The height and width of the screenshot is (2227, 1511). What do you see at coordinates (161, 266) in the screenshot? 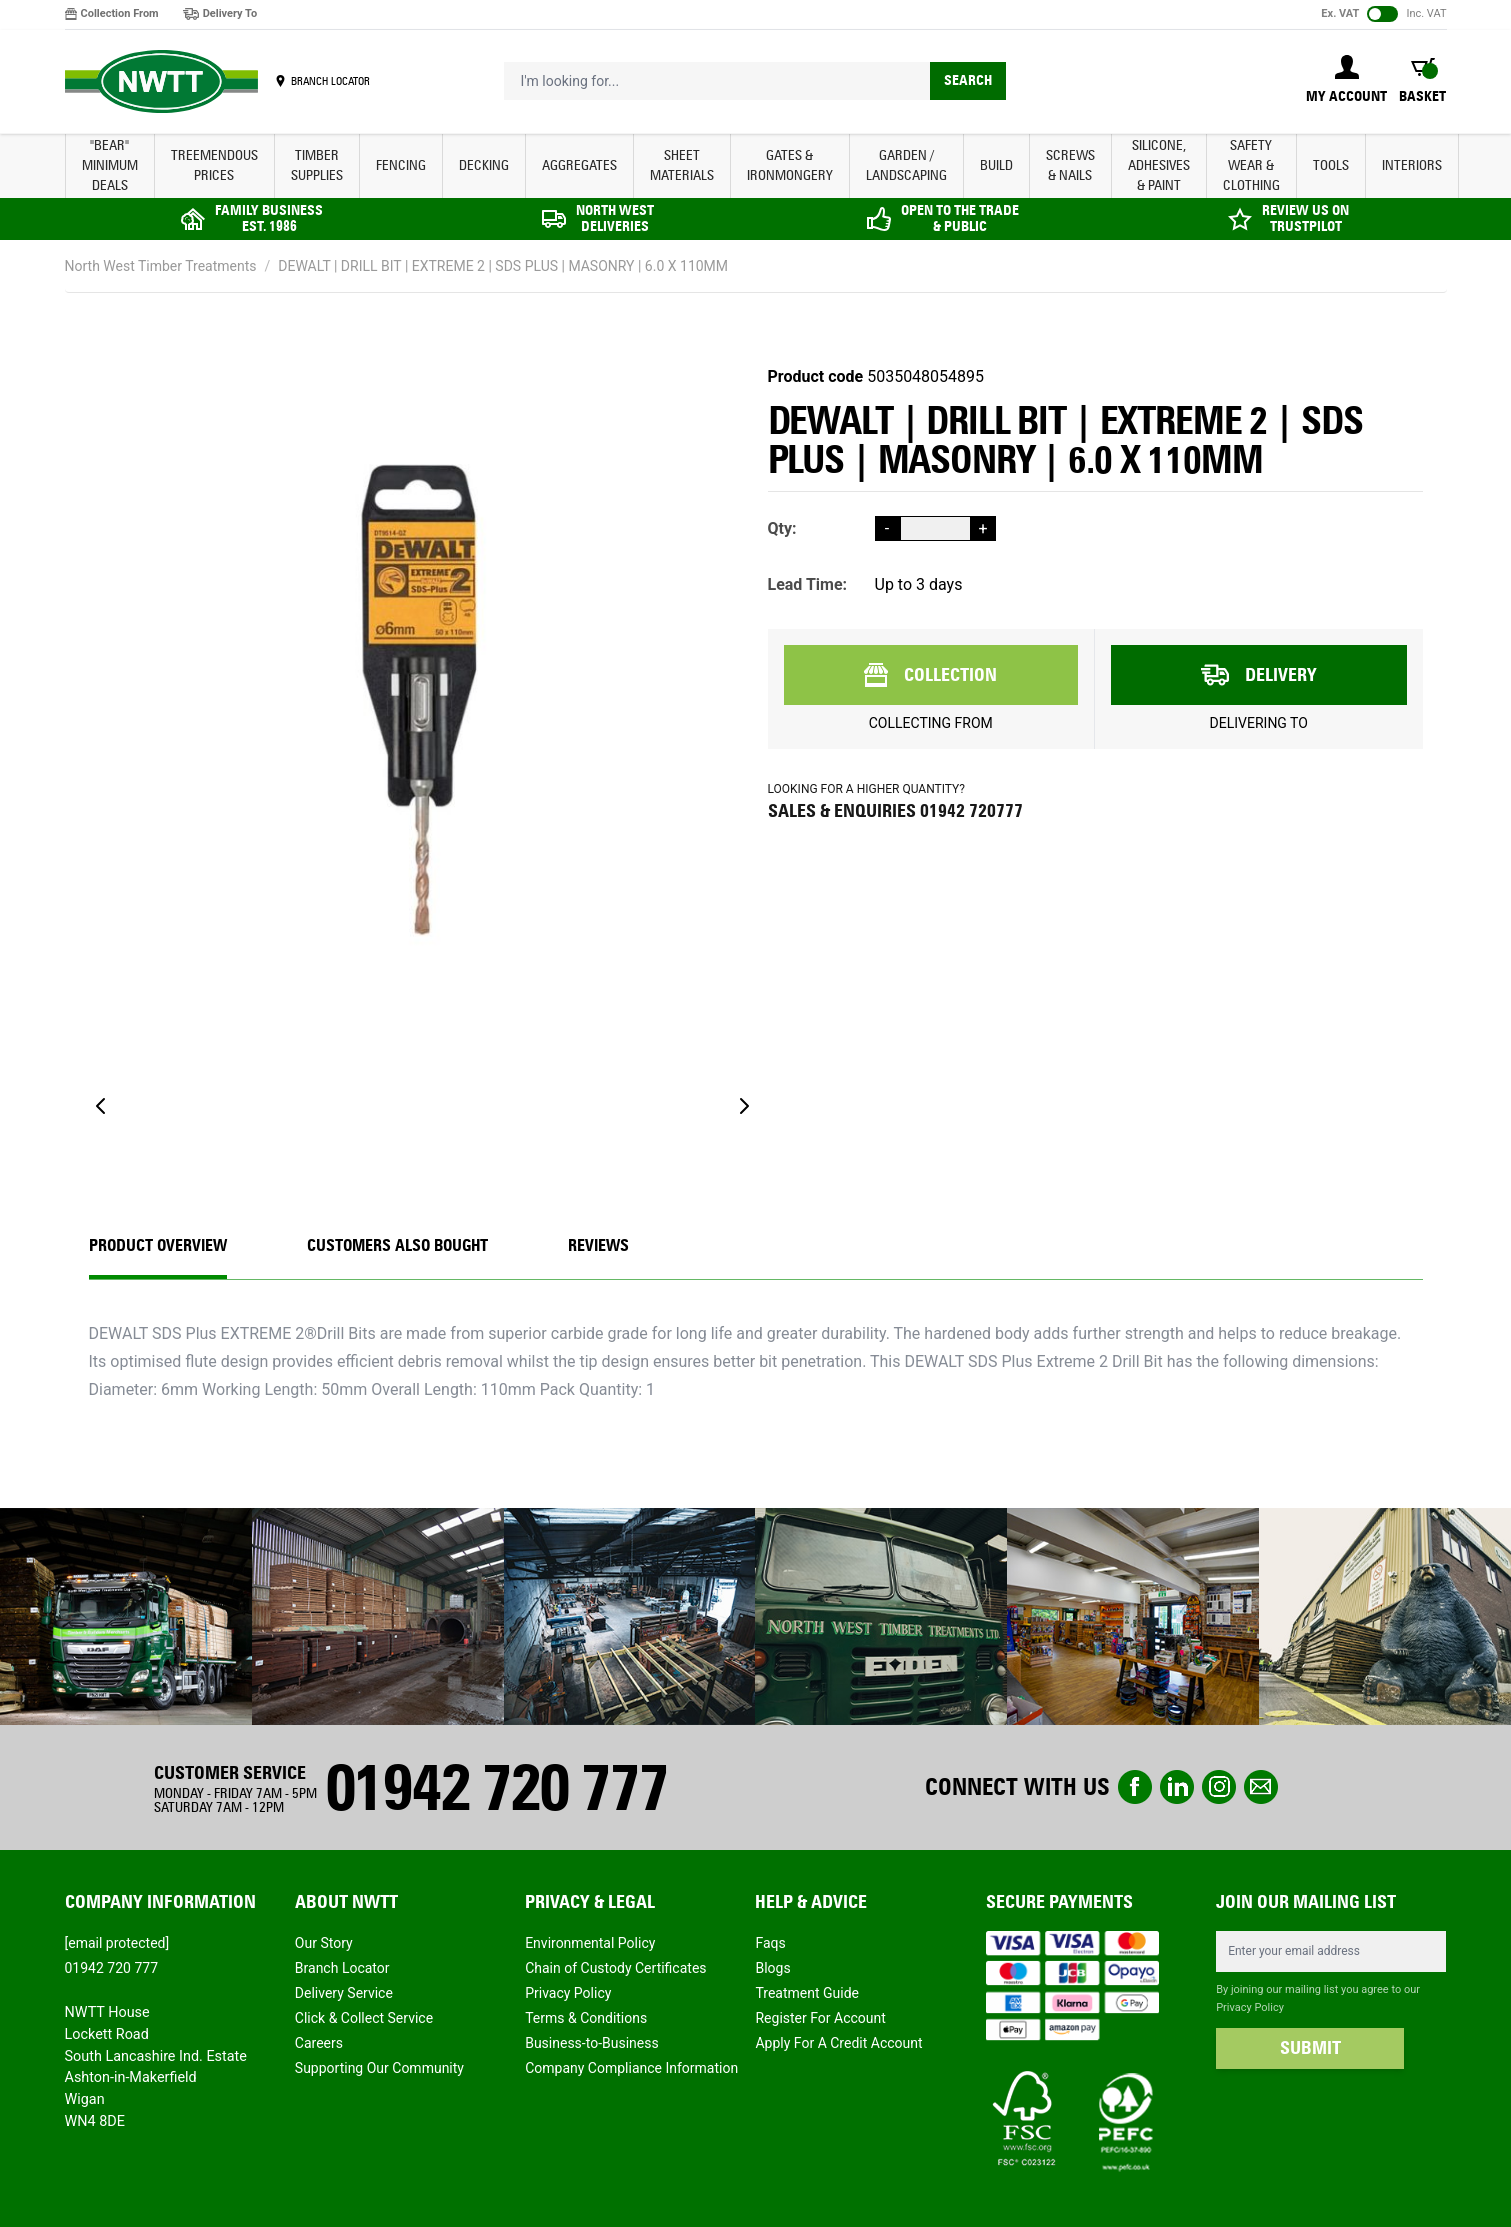
I see `North West Timber Treatments` at bounding box center [161, 266].